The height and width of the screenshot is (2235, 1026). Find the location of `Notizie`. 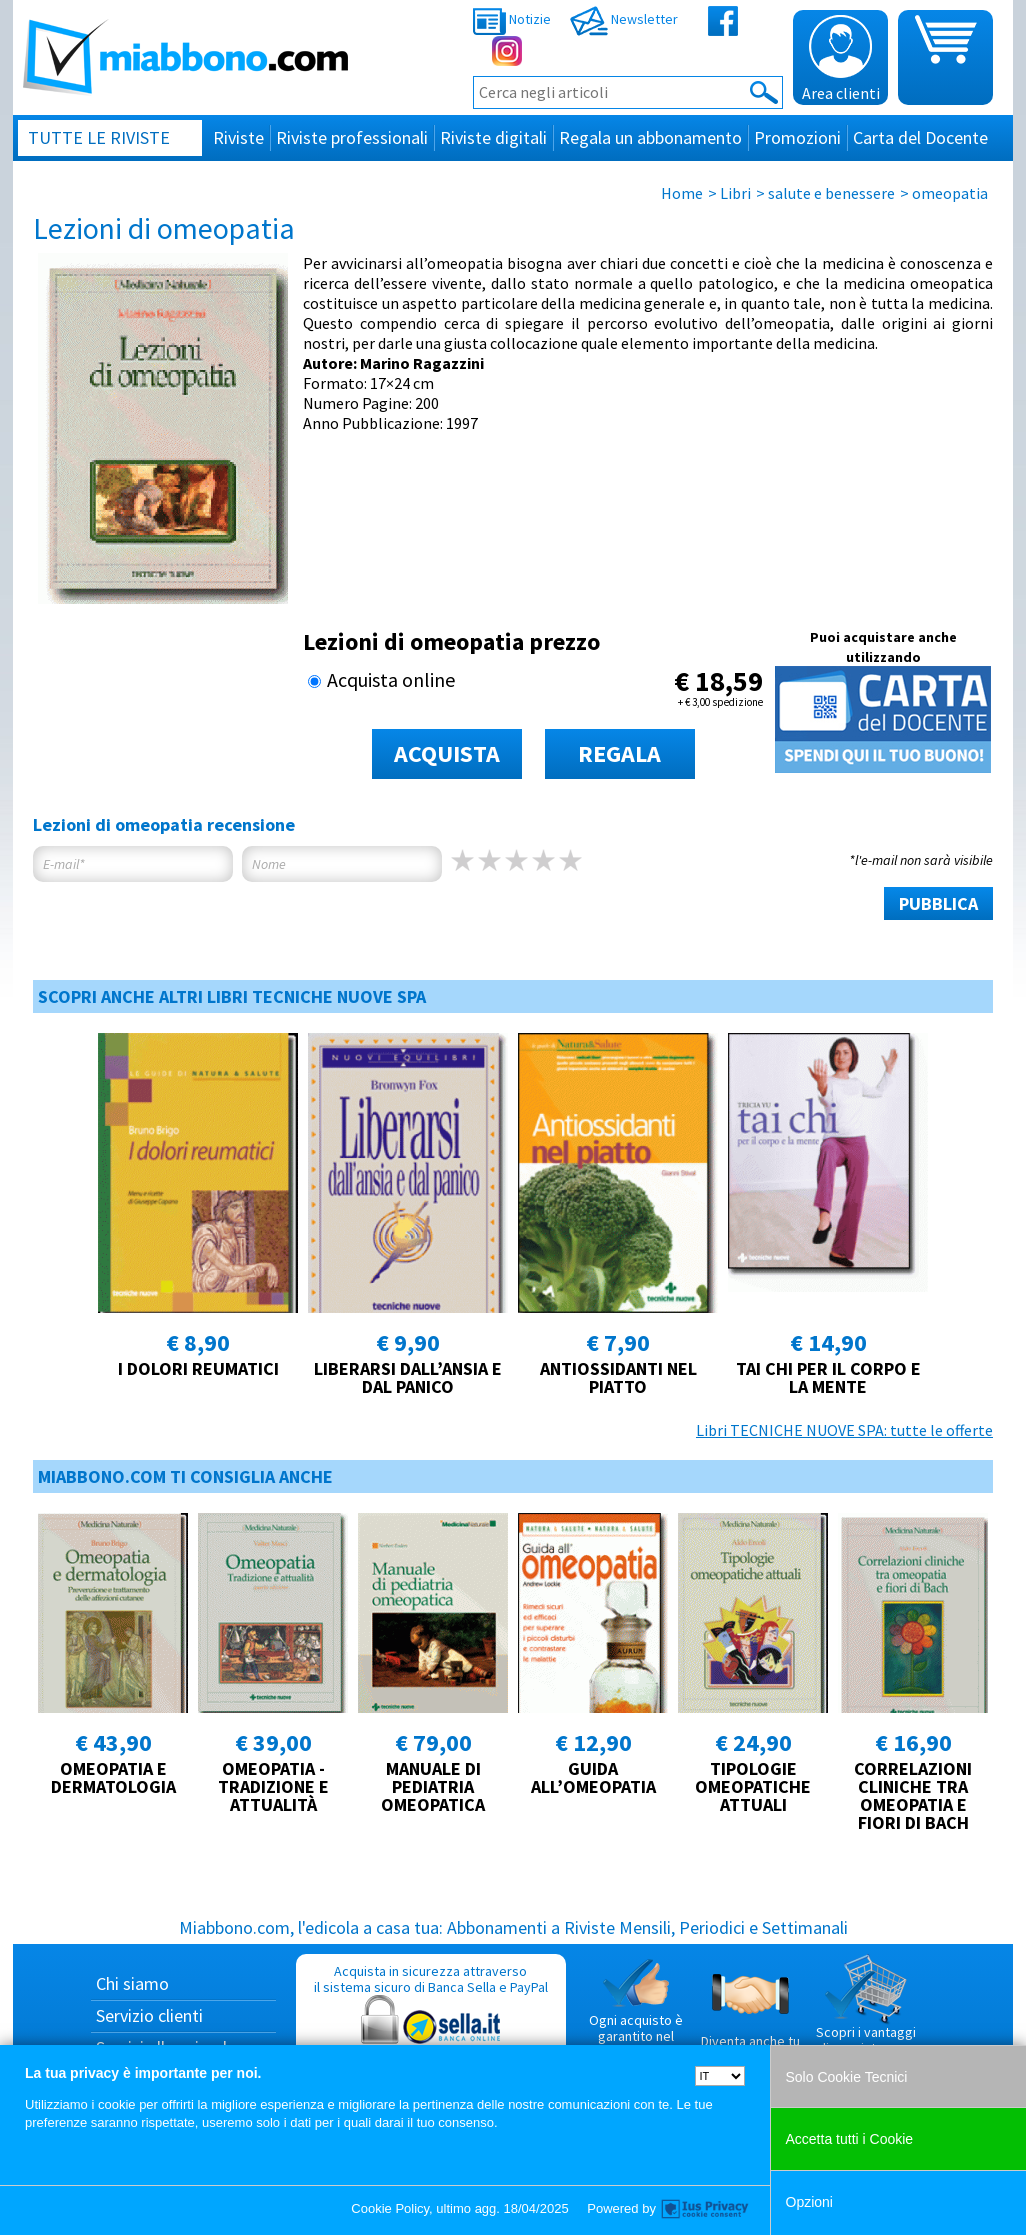

Notizie is located at coordinates (512, 19).